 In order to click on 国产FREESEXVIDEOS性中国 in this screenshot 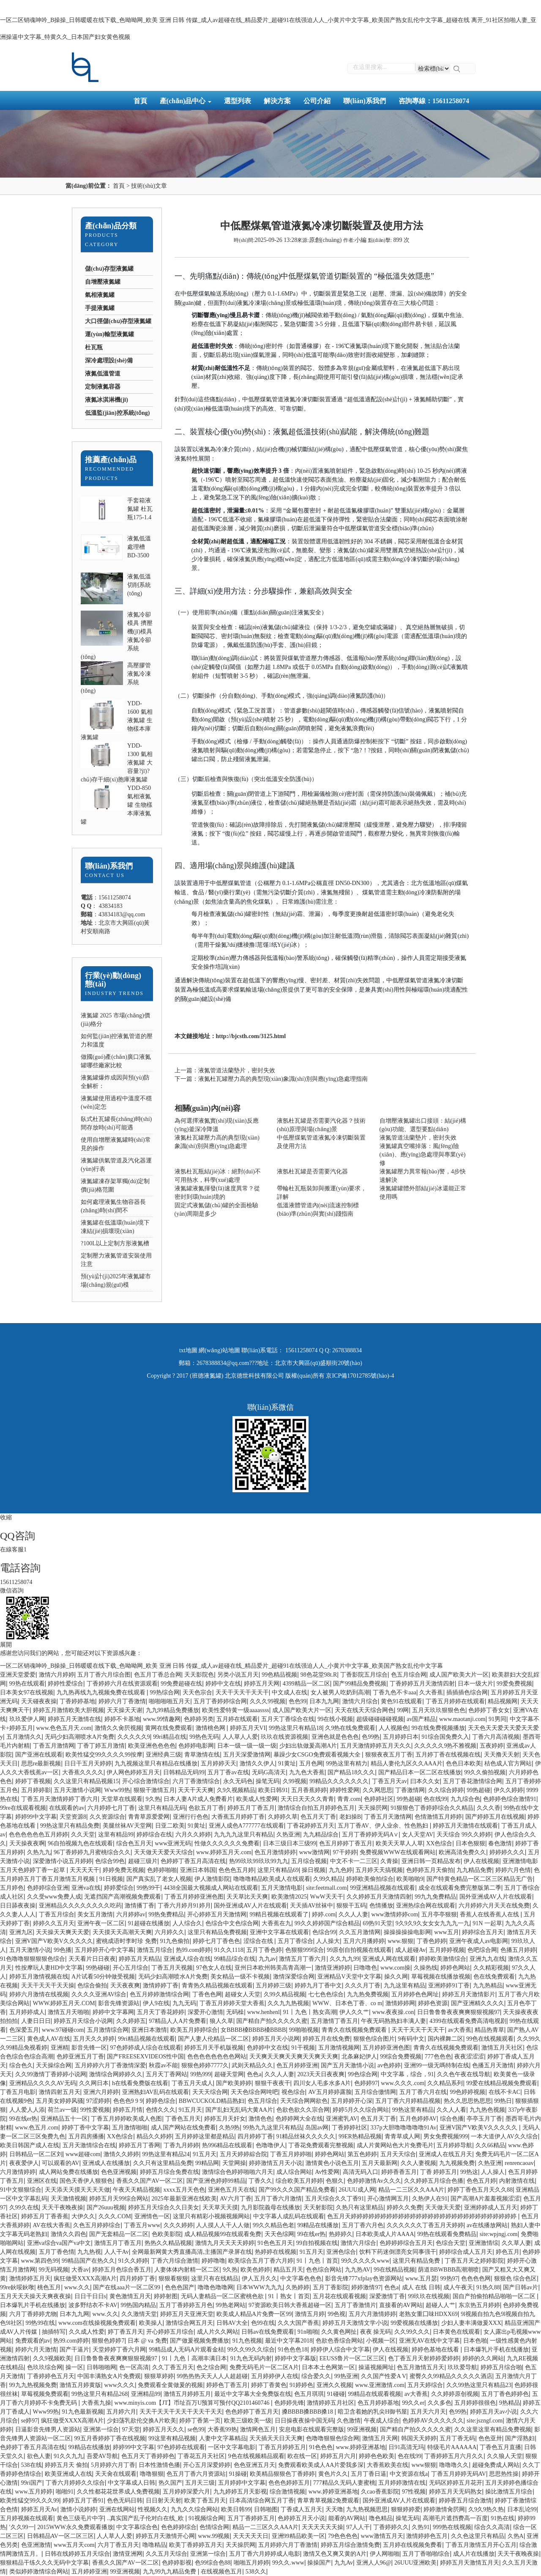, I will do `click(145, 2056)`.